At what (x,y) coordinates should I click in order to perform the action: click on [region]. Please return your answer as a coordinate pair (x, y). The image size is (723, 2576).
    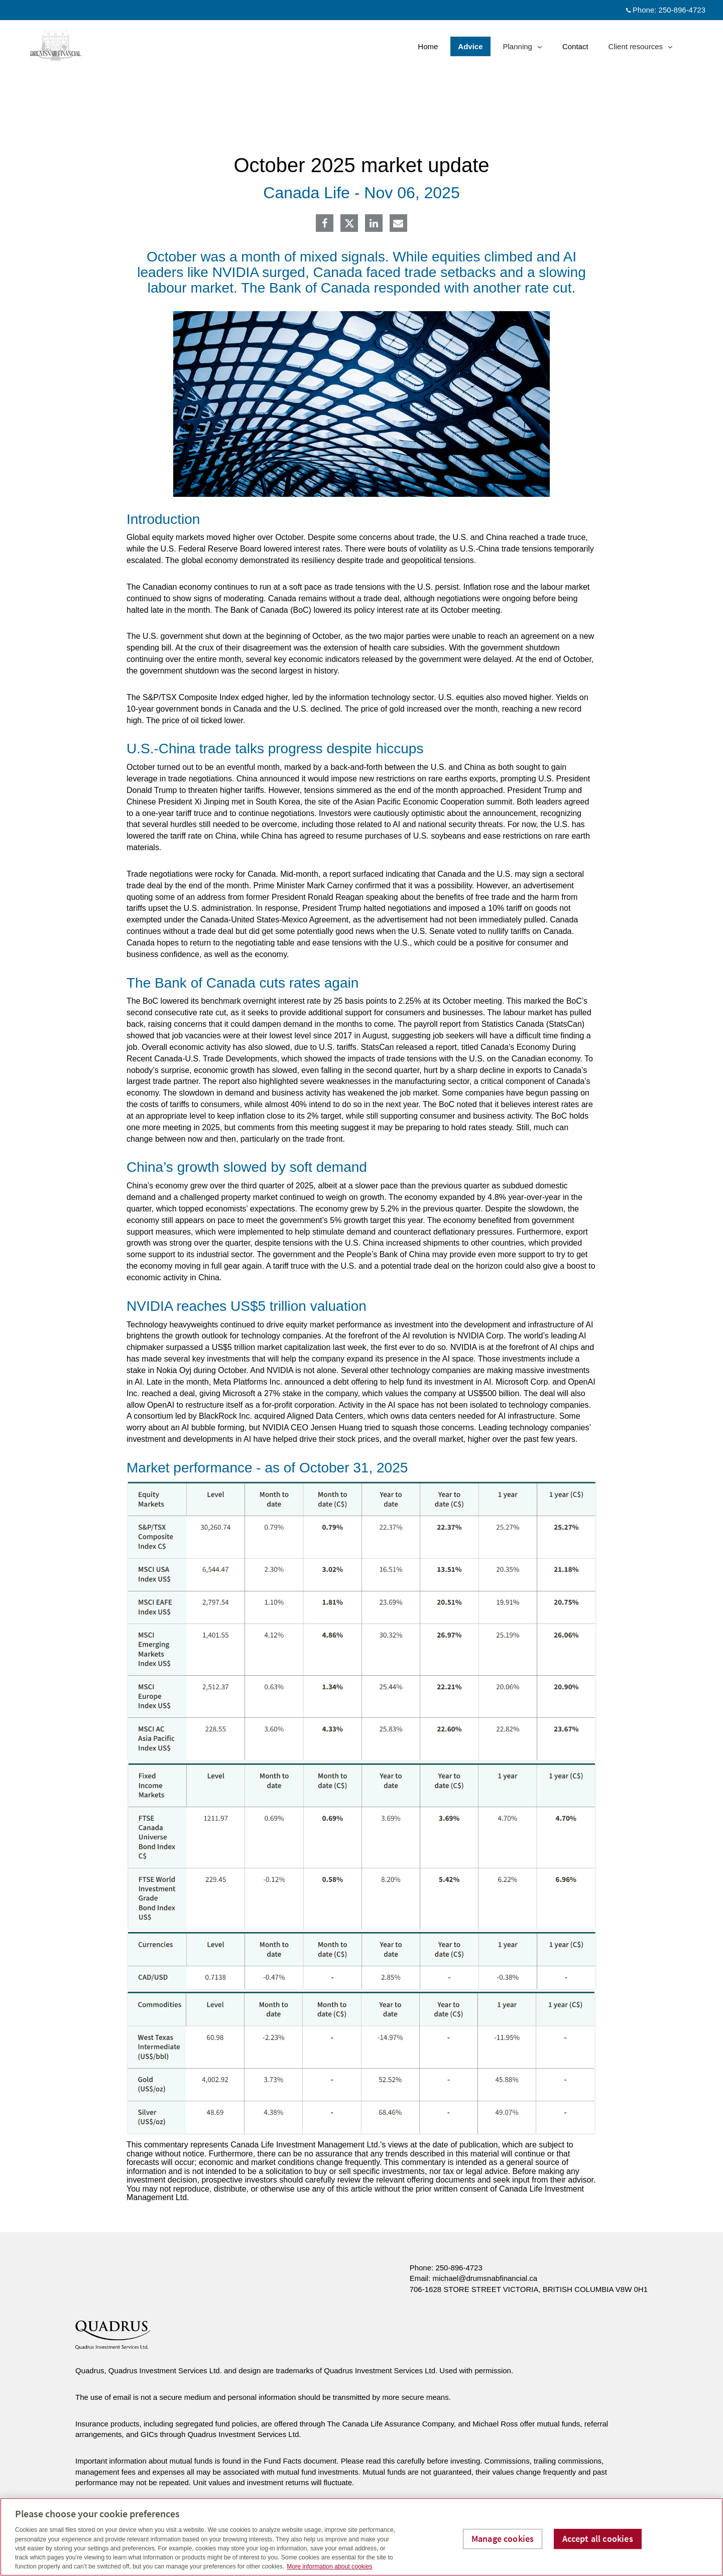
    Looking at the image, I should click on (361, 2537).